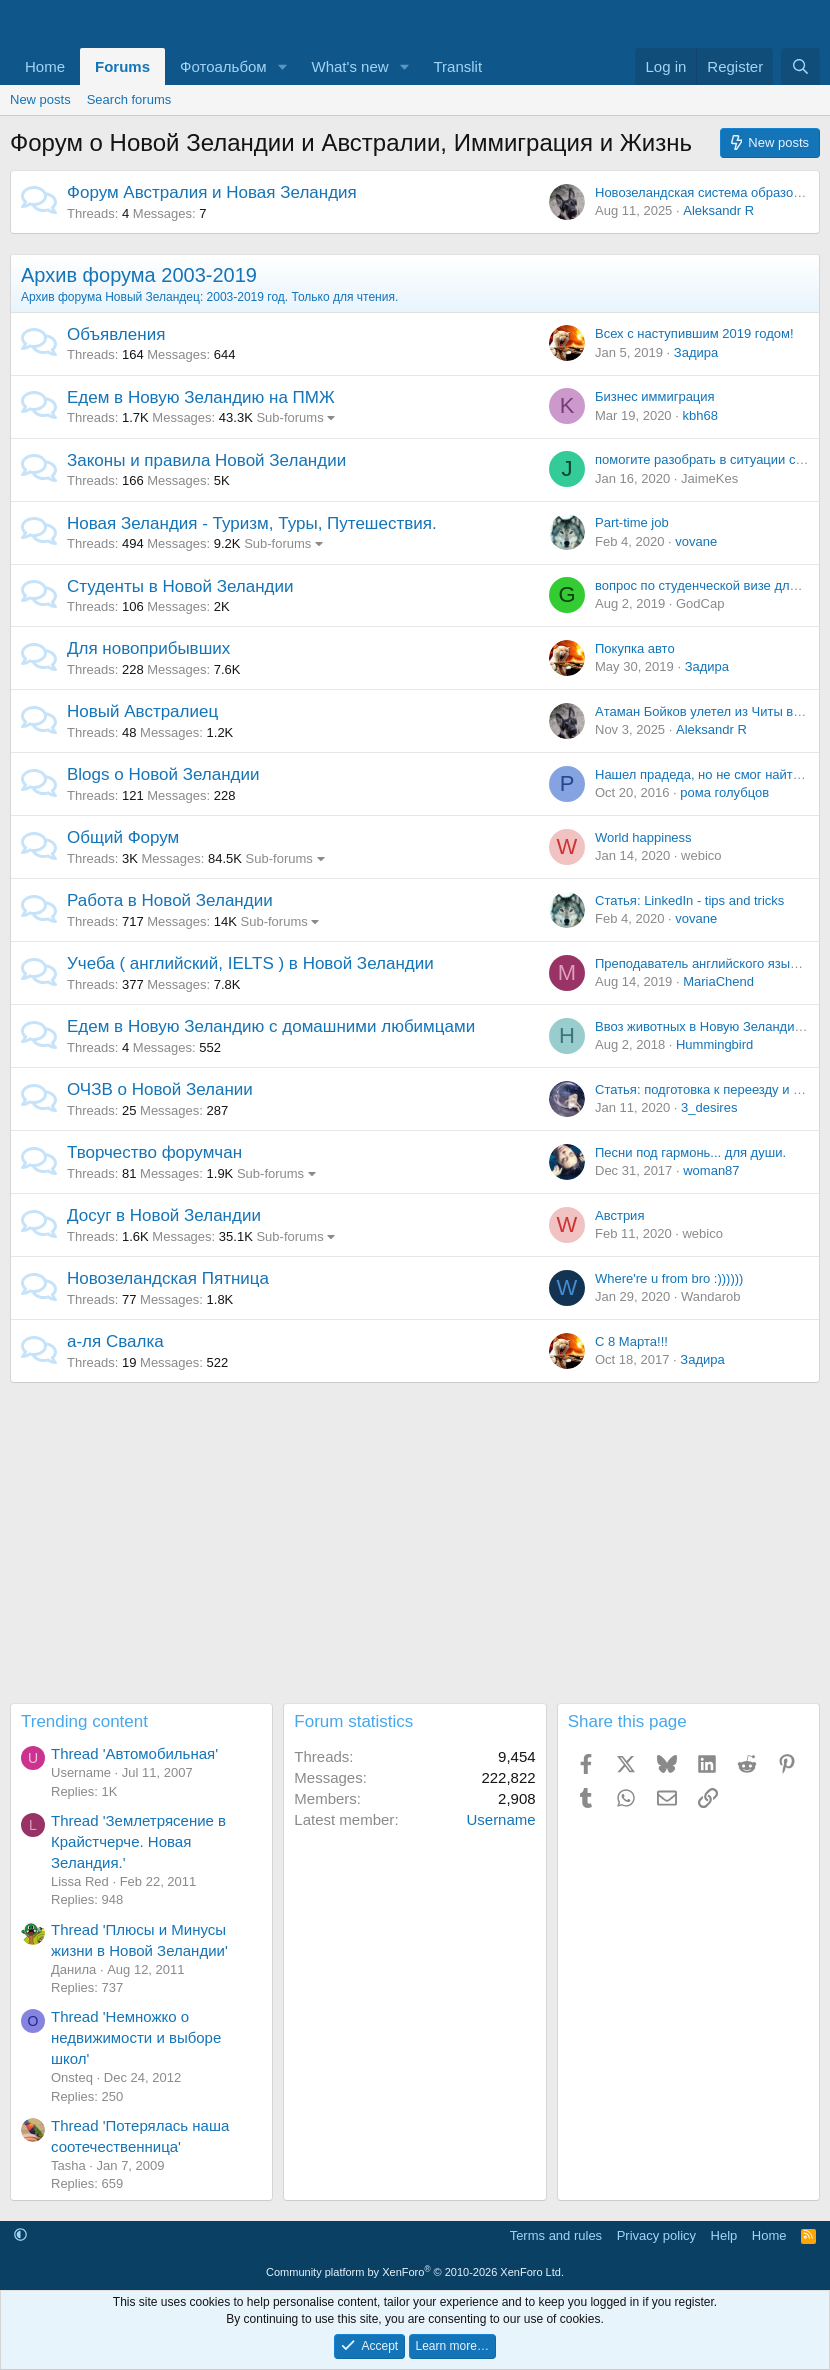 This screenshot has height=2370, width=830. What do you see at coordinates (250, 963) in the screenshot?
I see `Учеба ( английский, IELTS ) в Новой Зеландии` at bounding box center [250, 963].